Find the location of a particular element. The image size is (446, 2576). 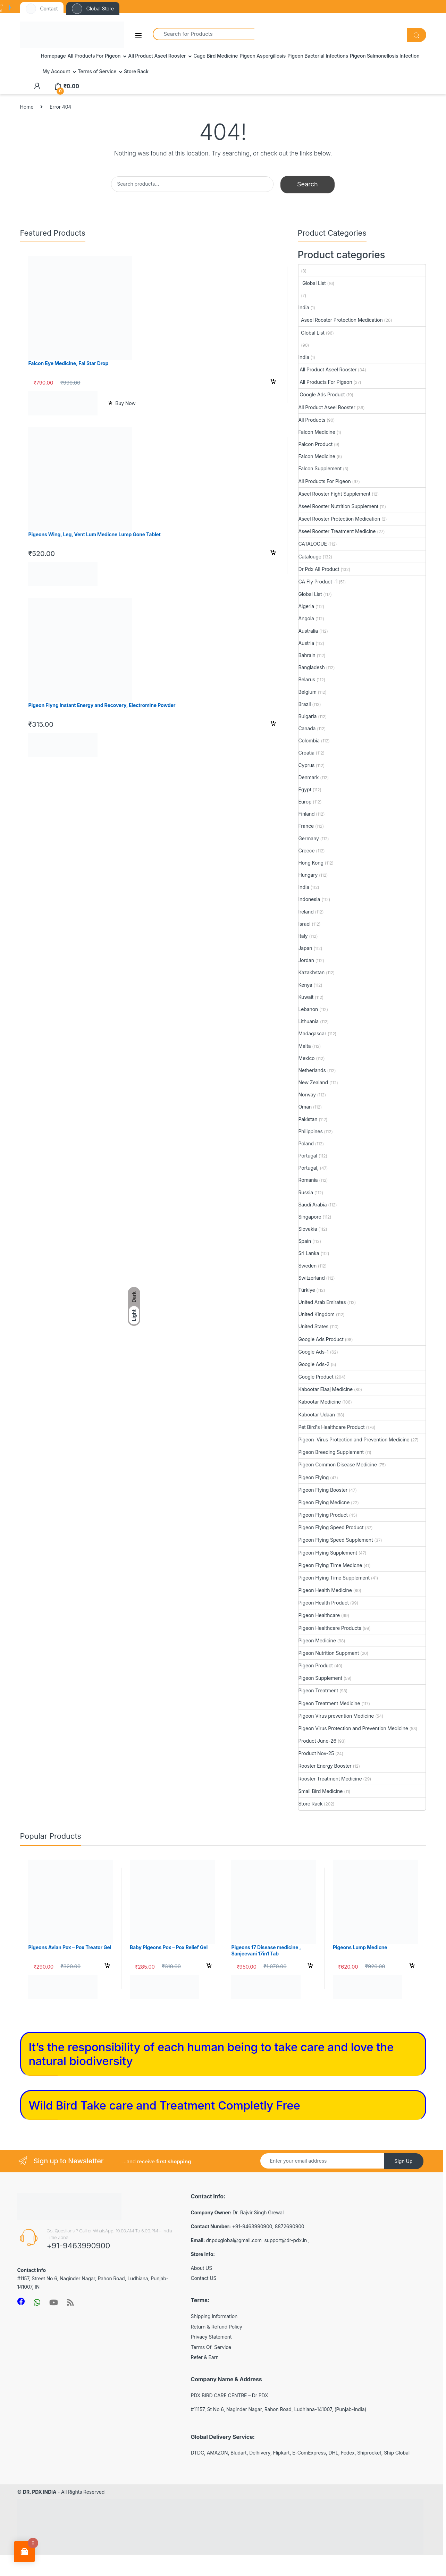

Cyprus is located at coordinates (306, 765).